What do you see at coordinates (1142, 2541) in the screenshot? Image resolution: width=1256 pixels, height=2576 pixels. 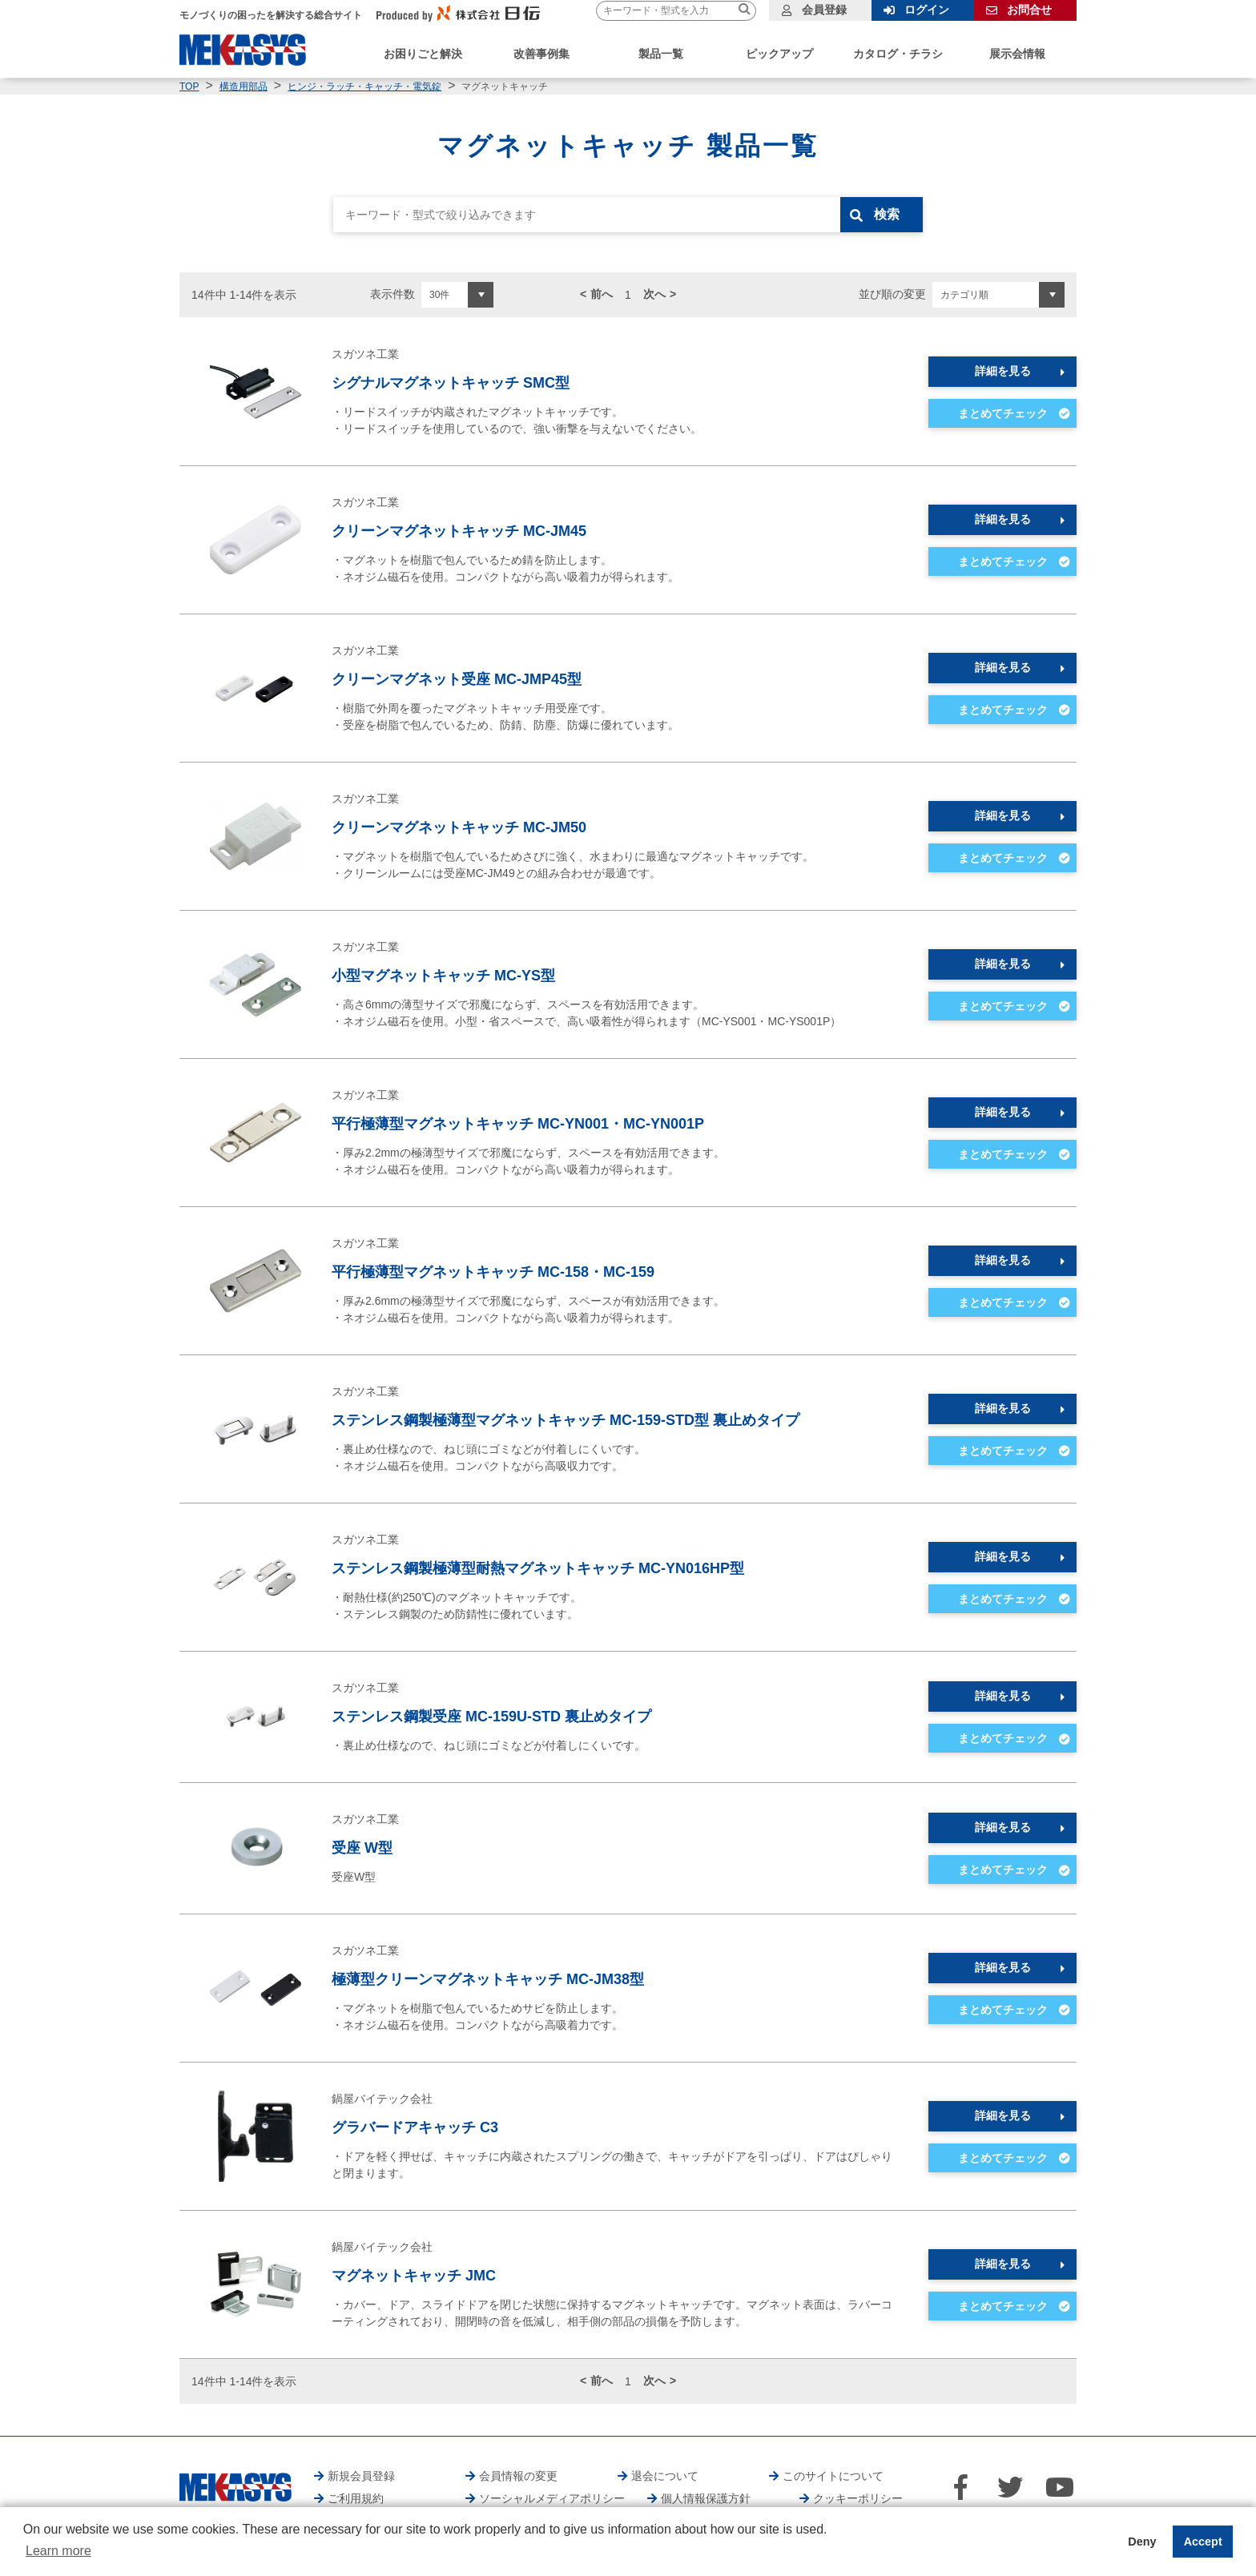 I see `Deny [button]` at bounding box center [1142, 2541].